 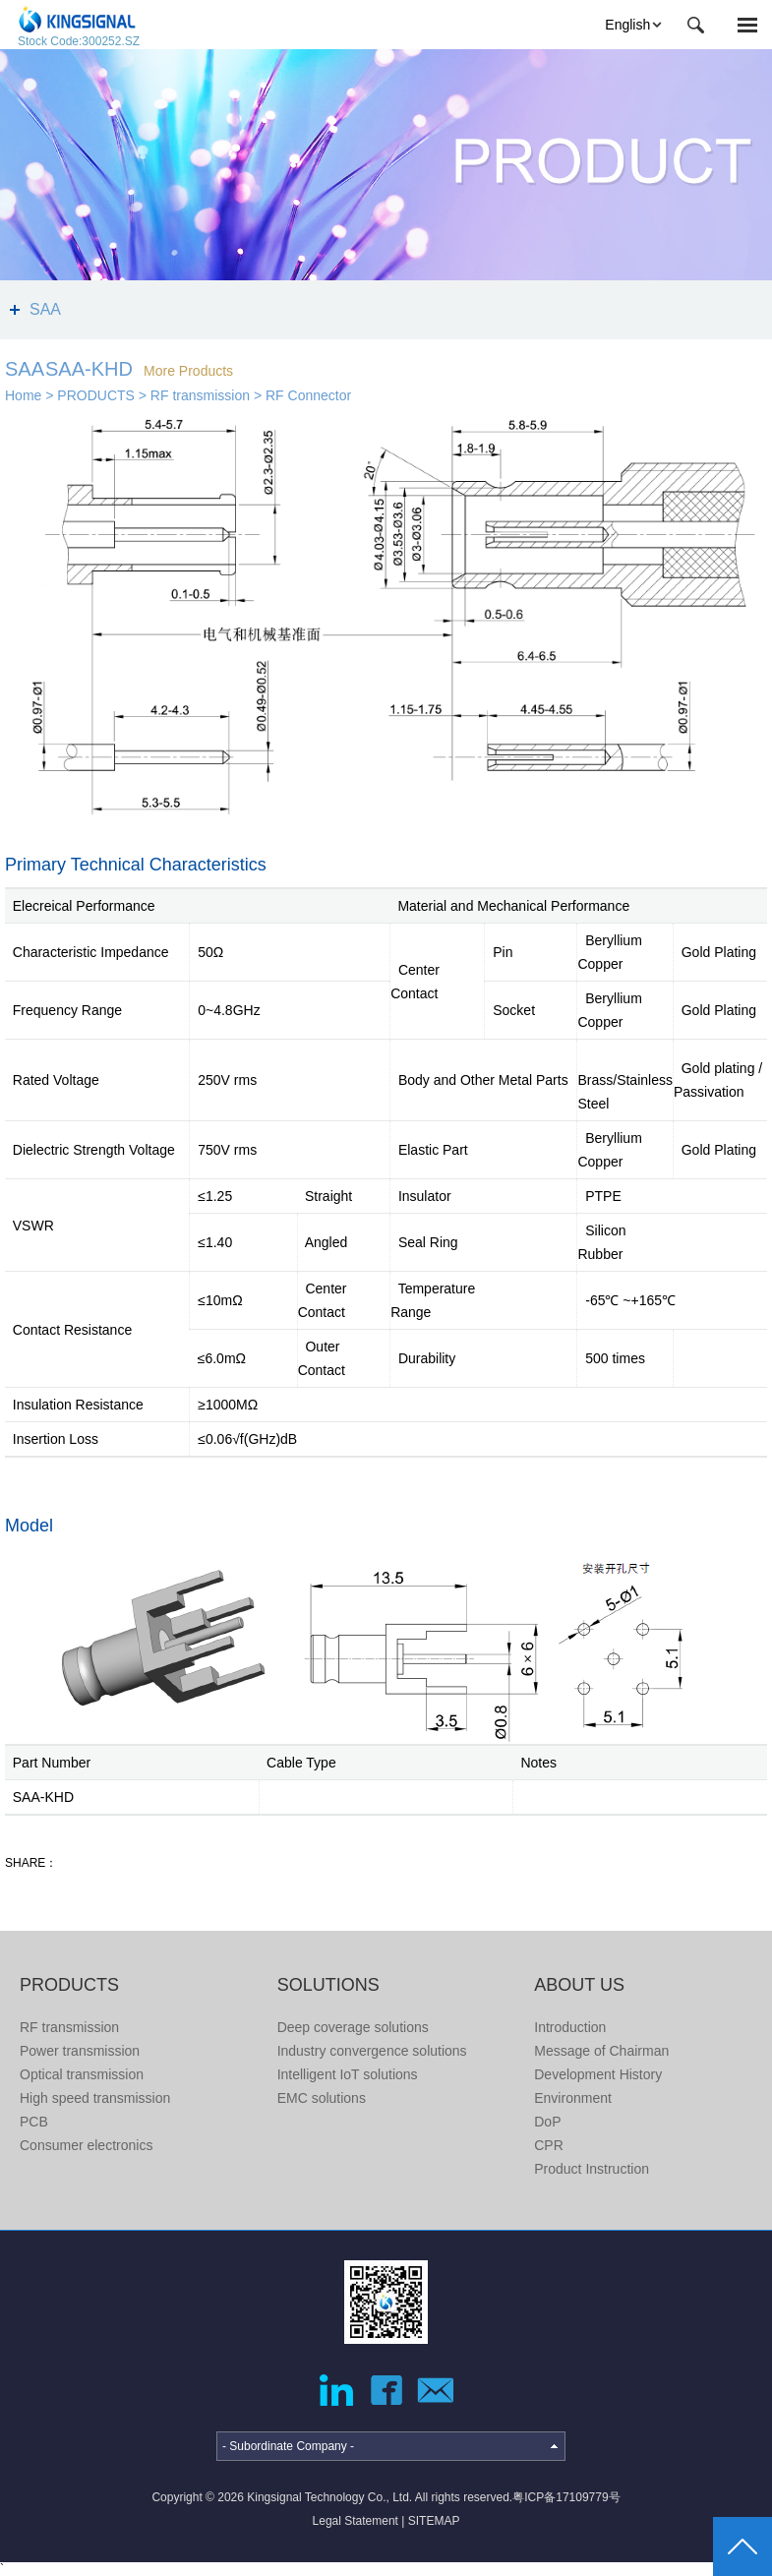 What do you see at coordinates (95, 2098) in the screenshot?
I see `High speed transmission` at bounding box center [95, 2098].